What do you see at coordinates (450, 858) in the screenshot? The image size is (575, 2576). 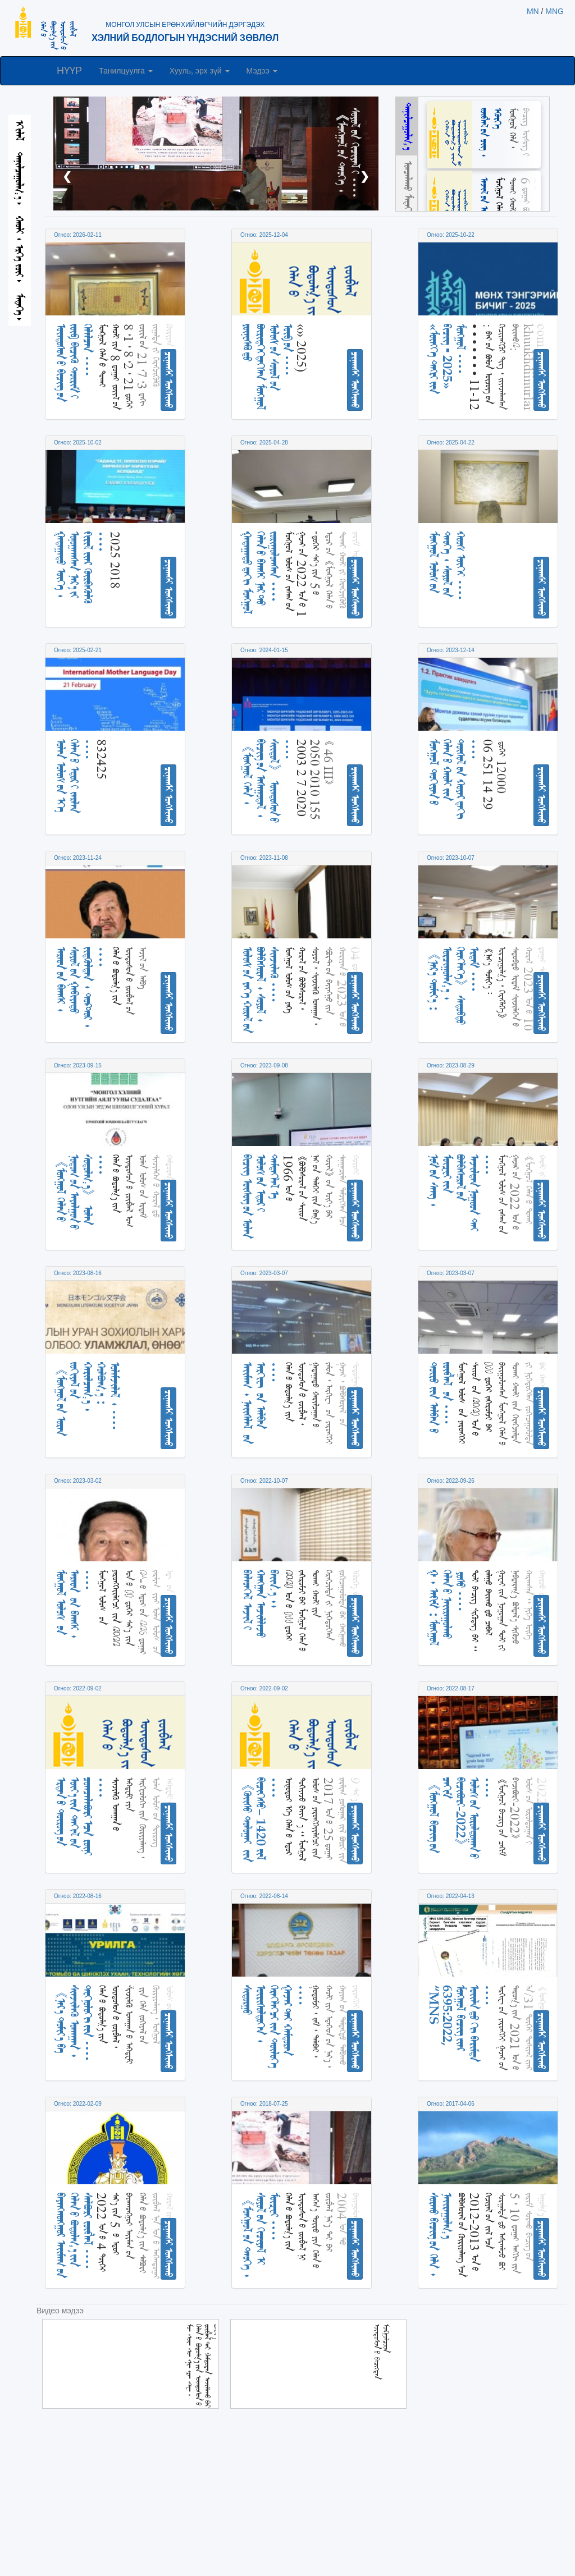 I see `Огноо: 2023-10-07` at bounding box center [450, 858].